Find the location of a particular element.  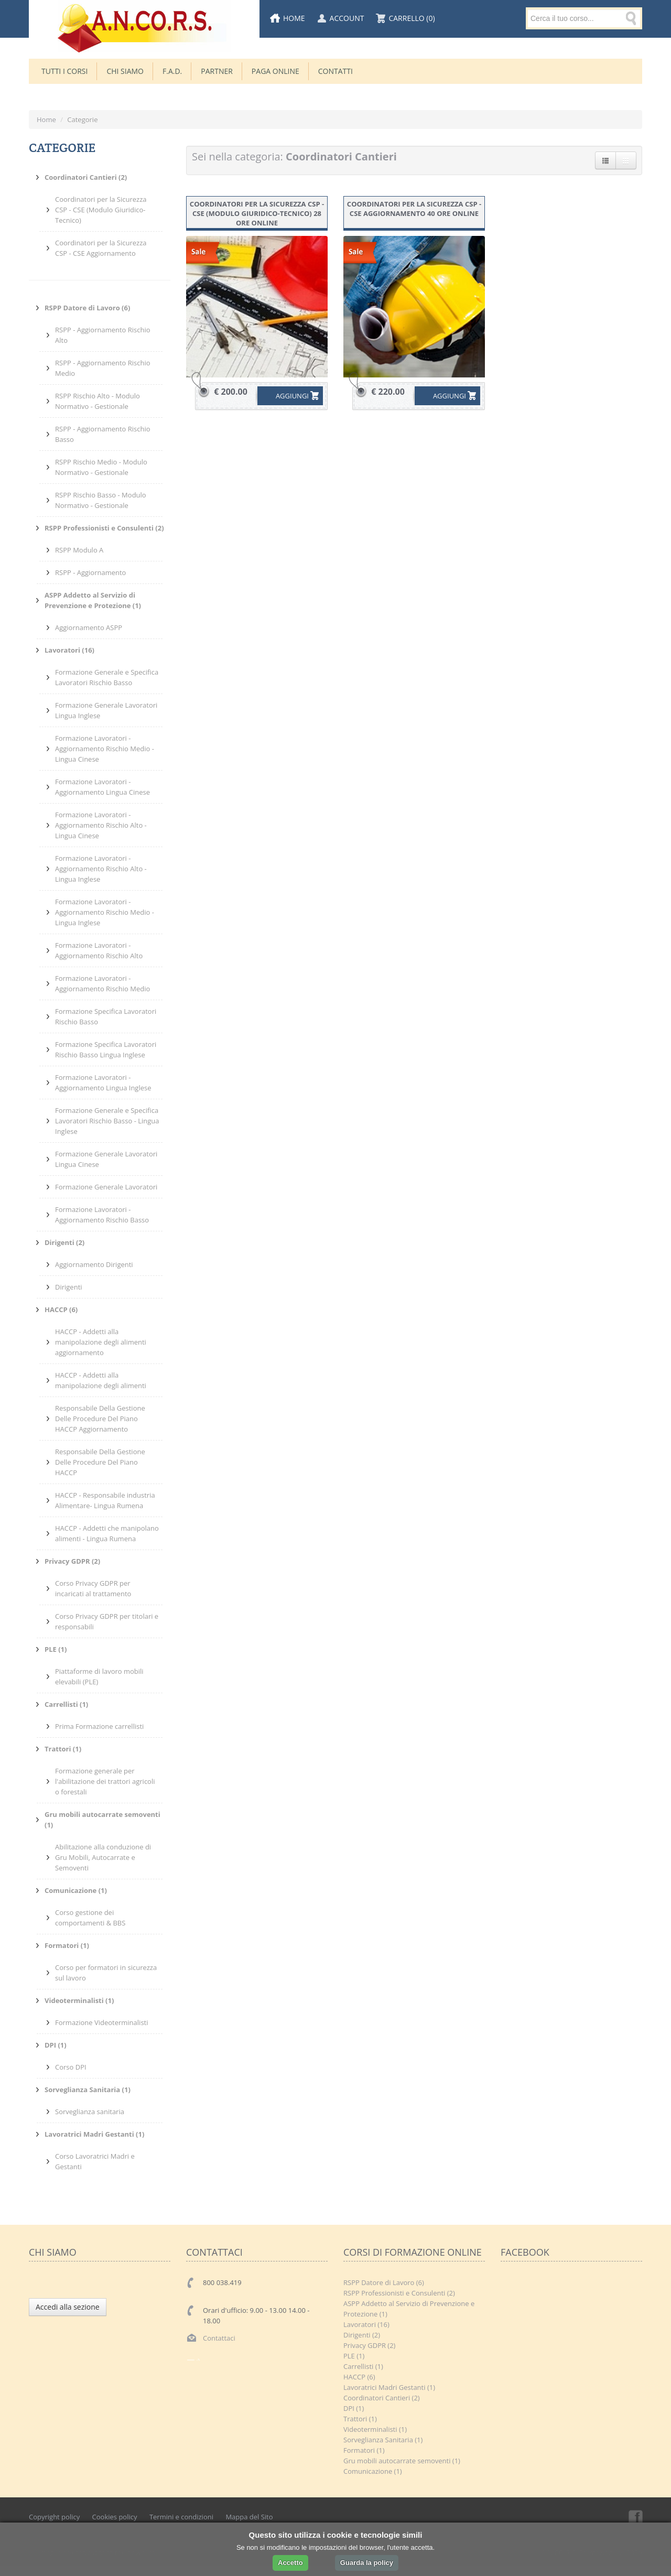

RSPP Rischio Alto - Modulo Normativo - Gestionale is located at coordinates (97, 401).